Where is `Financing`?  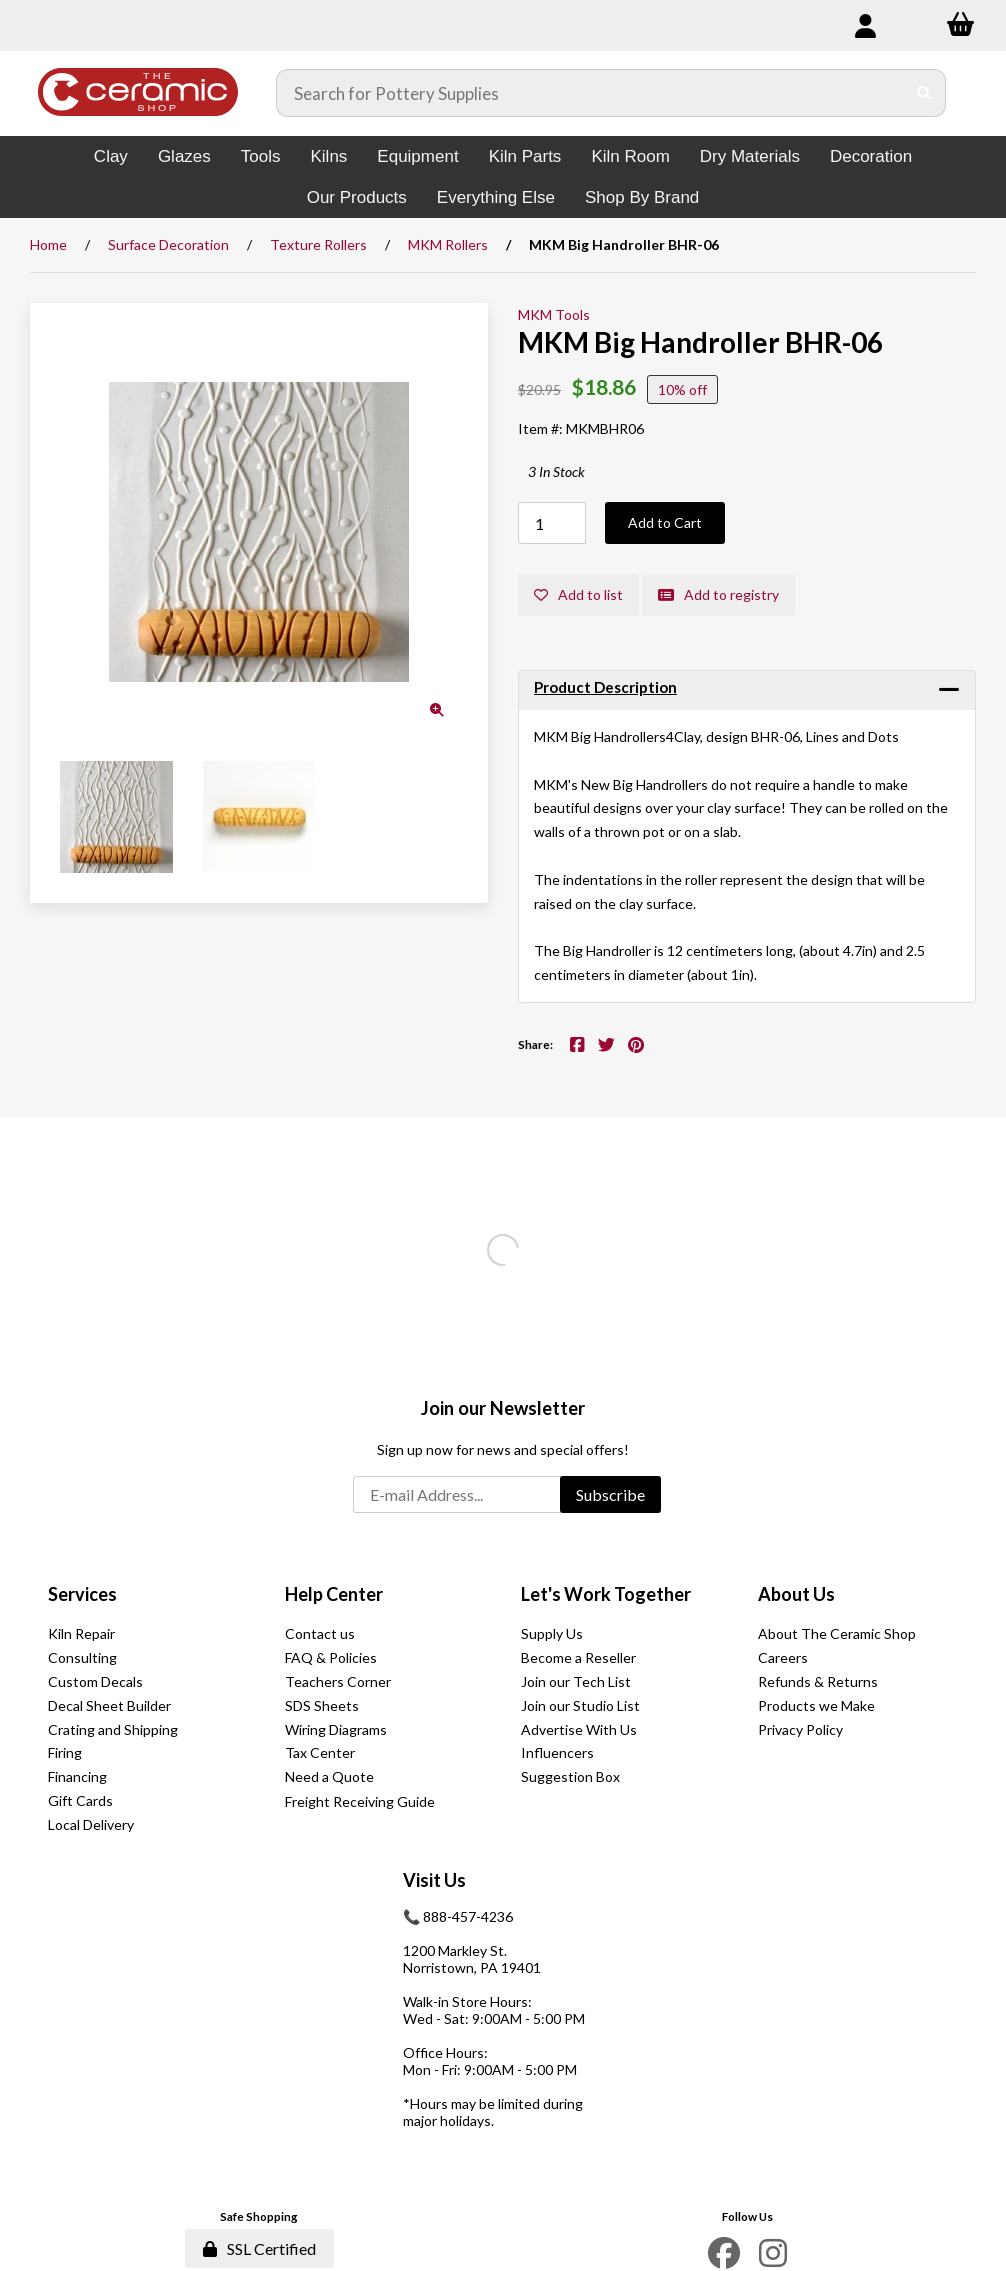
Financing is located at coordinates (77, 1776).